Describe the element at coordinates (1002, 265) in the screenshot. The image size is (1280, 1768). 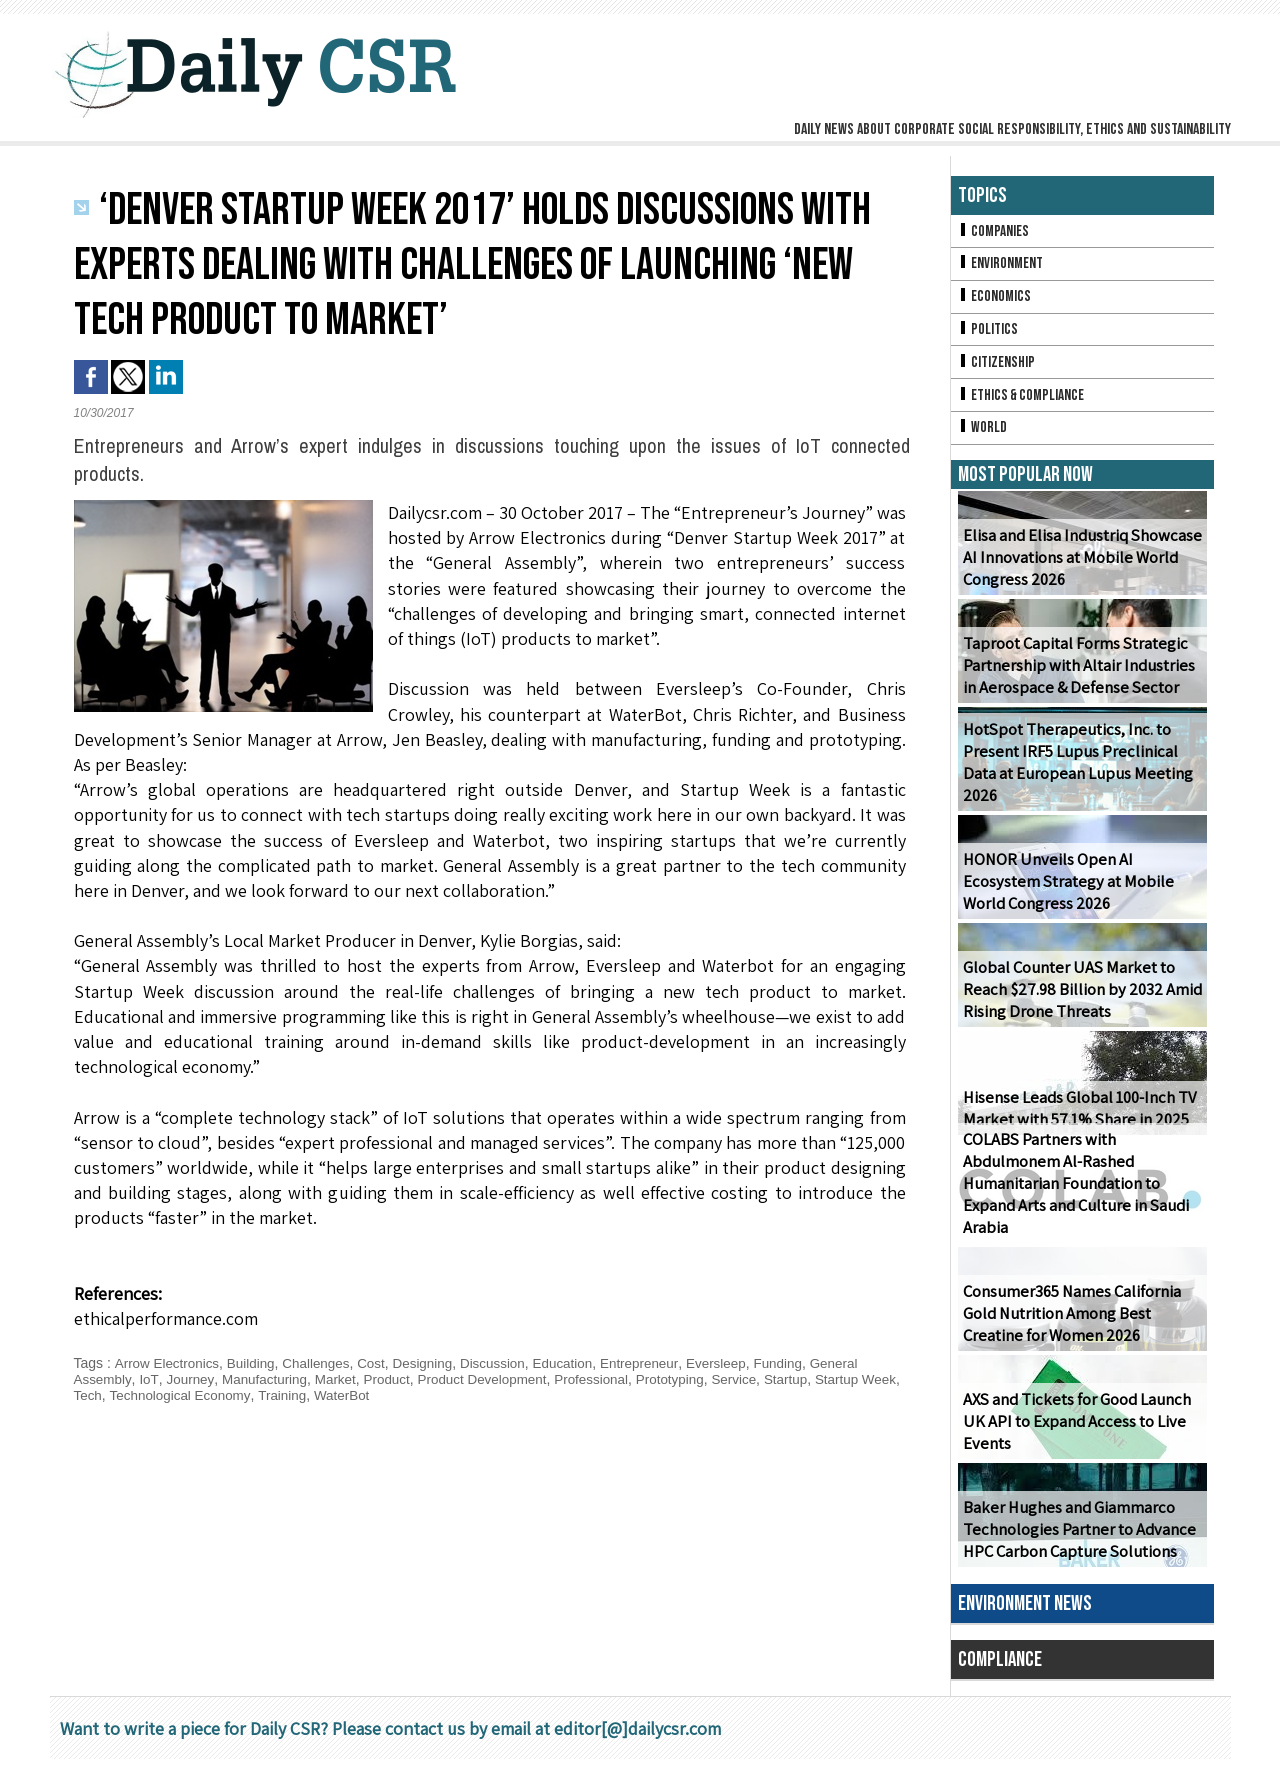
I see `Environment` at that location.